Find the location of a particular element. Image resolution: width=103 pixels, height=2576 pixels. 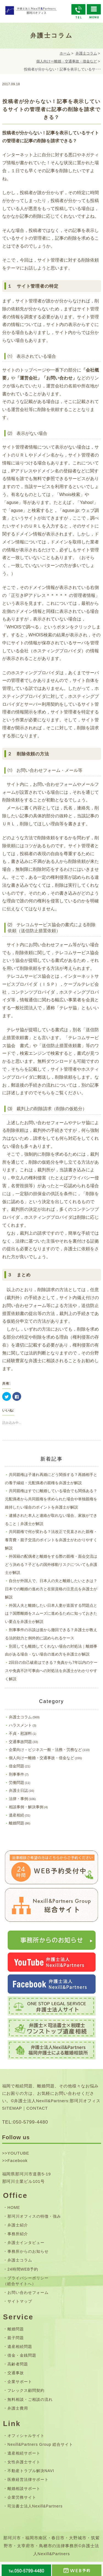

フレックス顧問契約 is located at coordinates (25, 2390).